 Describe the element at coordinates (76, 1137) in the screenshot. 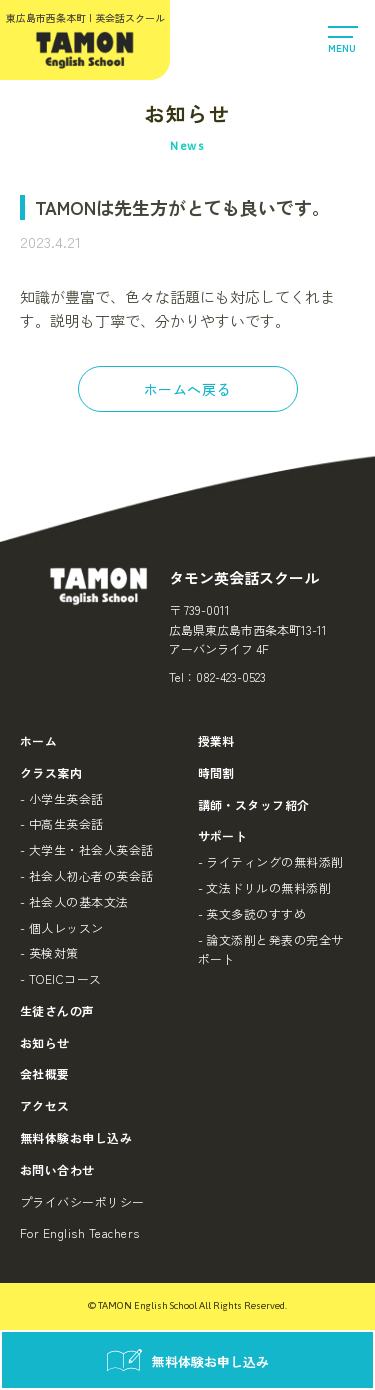

I see `無料体験お申し込み` at that location.